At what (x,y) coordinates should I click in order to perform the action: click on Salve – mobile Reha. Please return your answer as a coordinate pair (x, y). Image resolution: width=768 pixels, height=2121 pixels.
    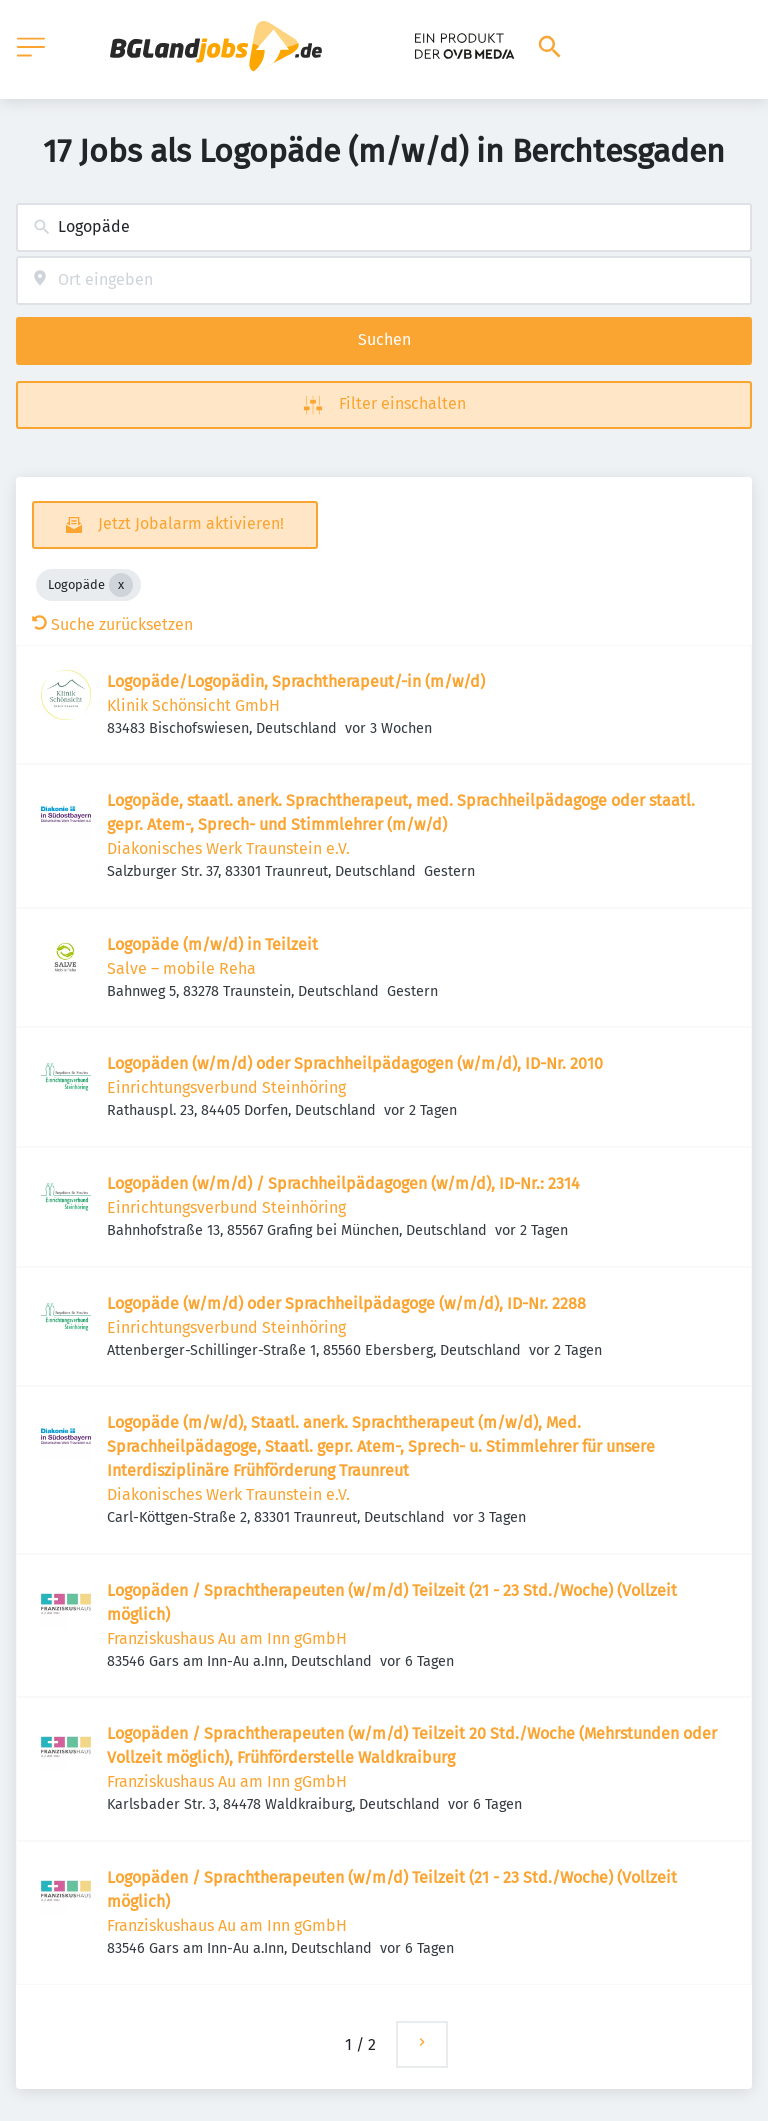
    Looking at the image, I should click on (181, 968).